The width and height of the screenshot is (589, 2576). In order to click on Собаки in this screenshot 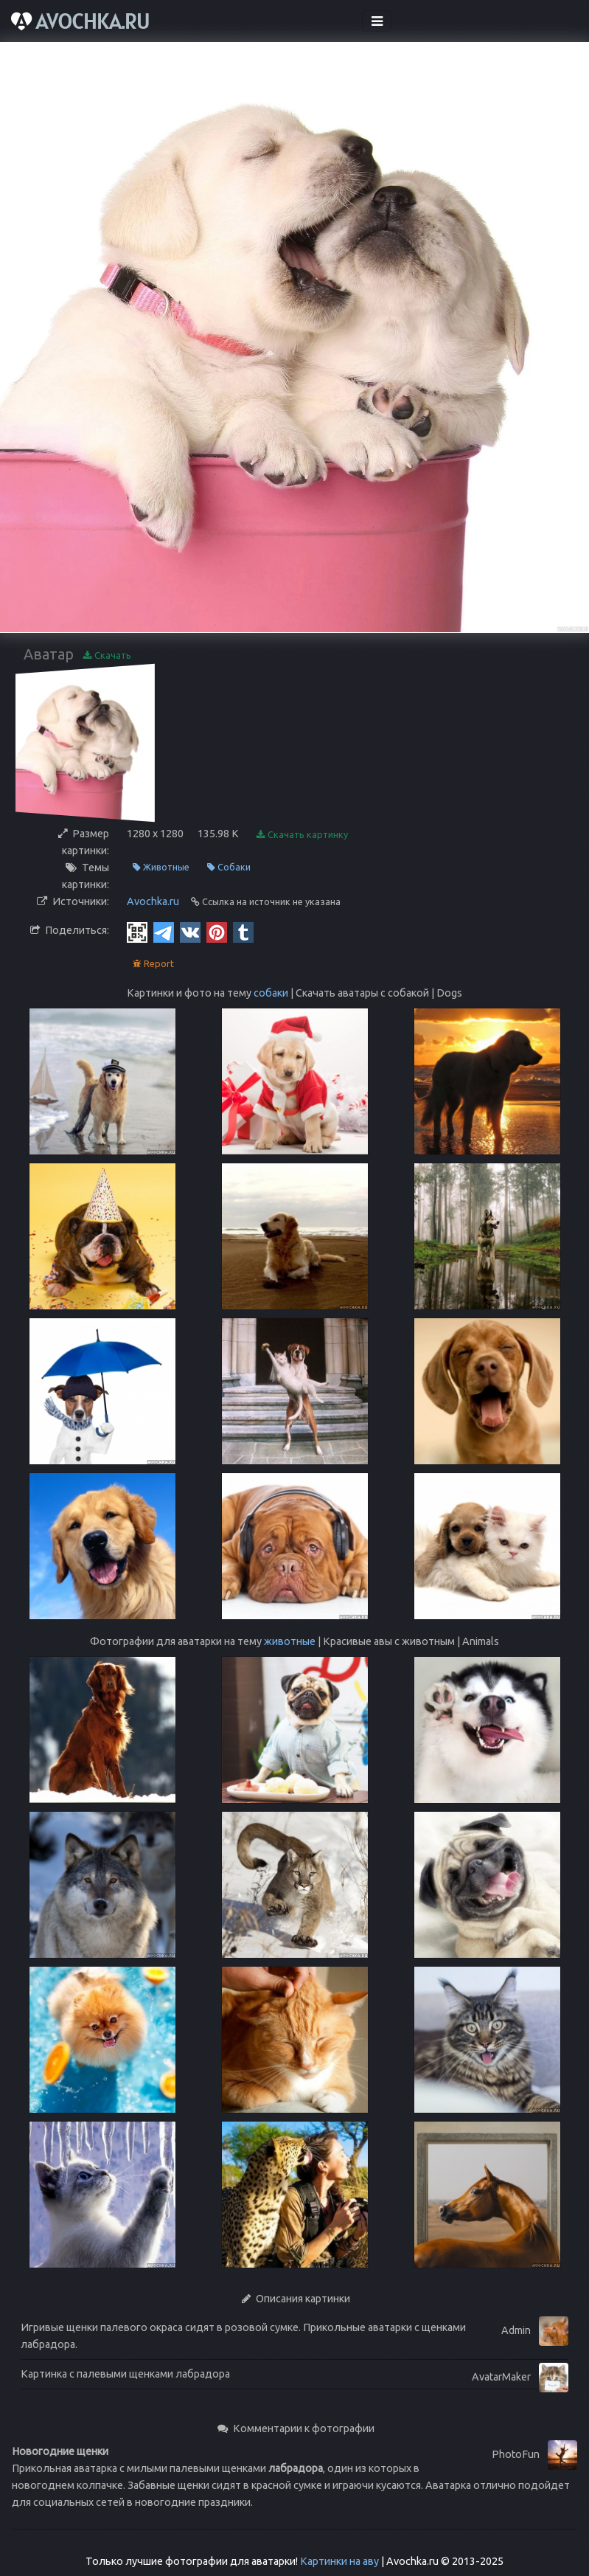, I will do `click(229, 867)`.